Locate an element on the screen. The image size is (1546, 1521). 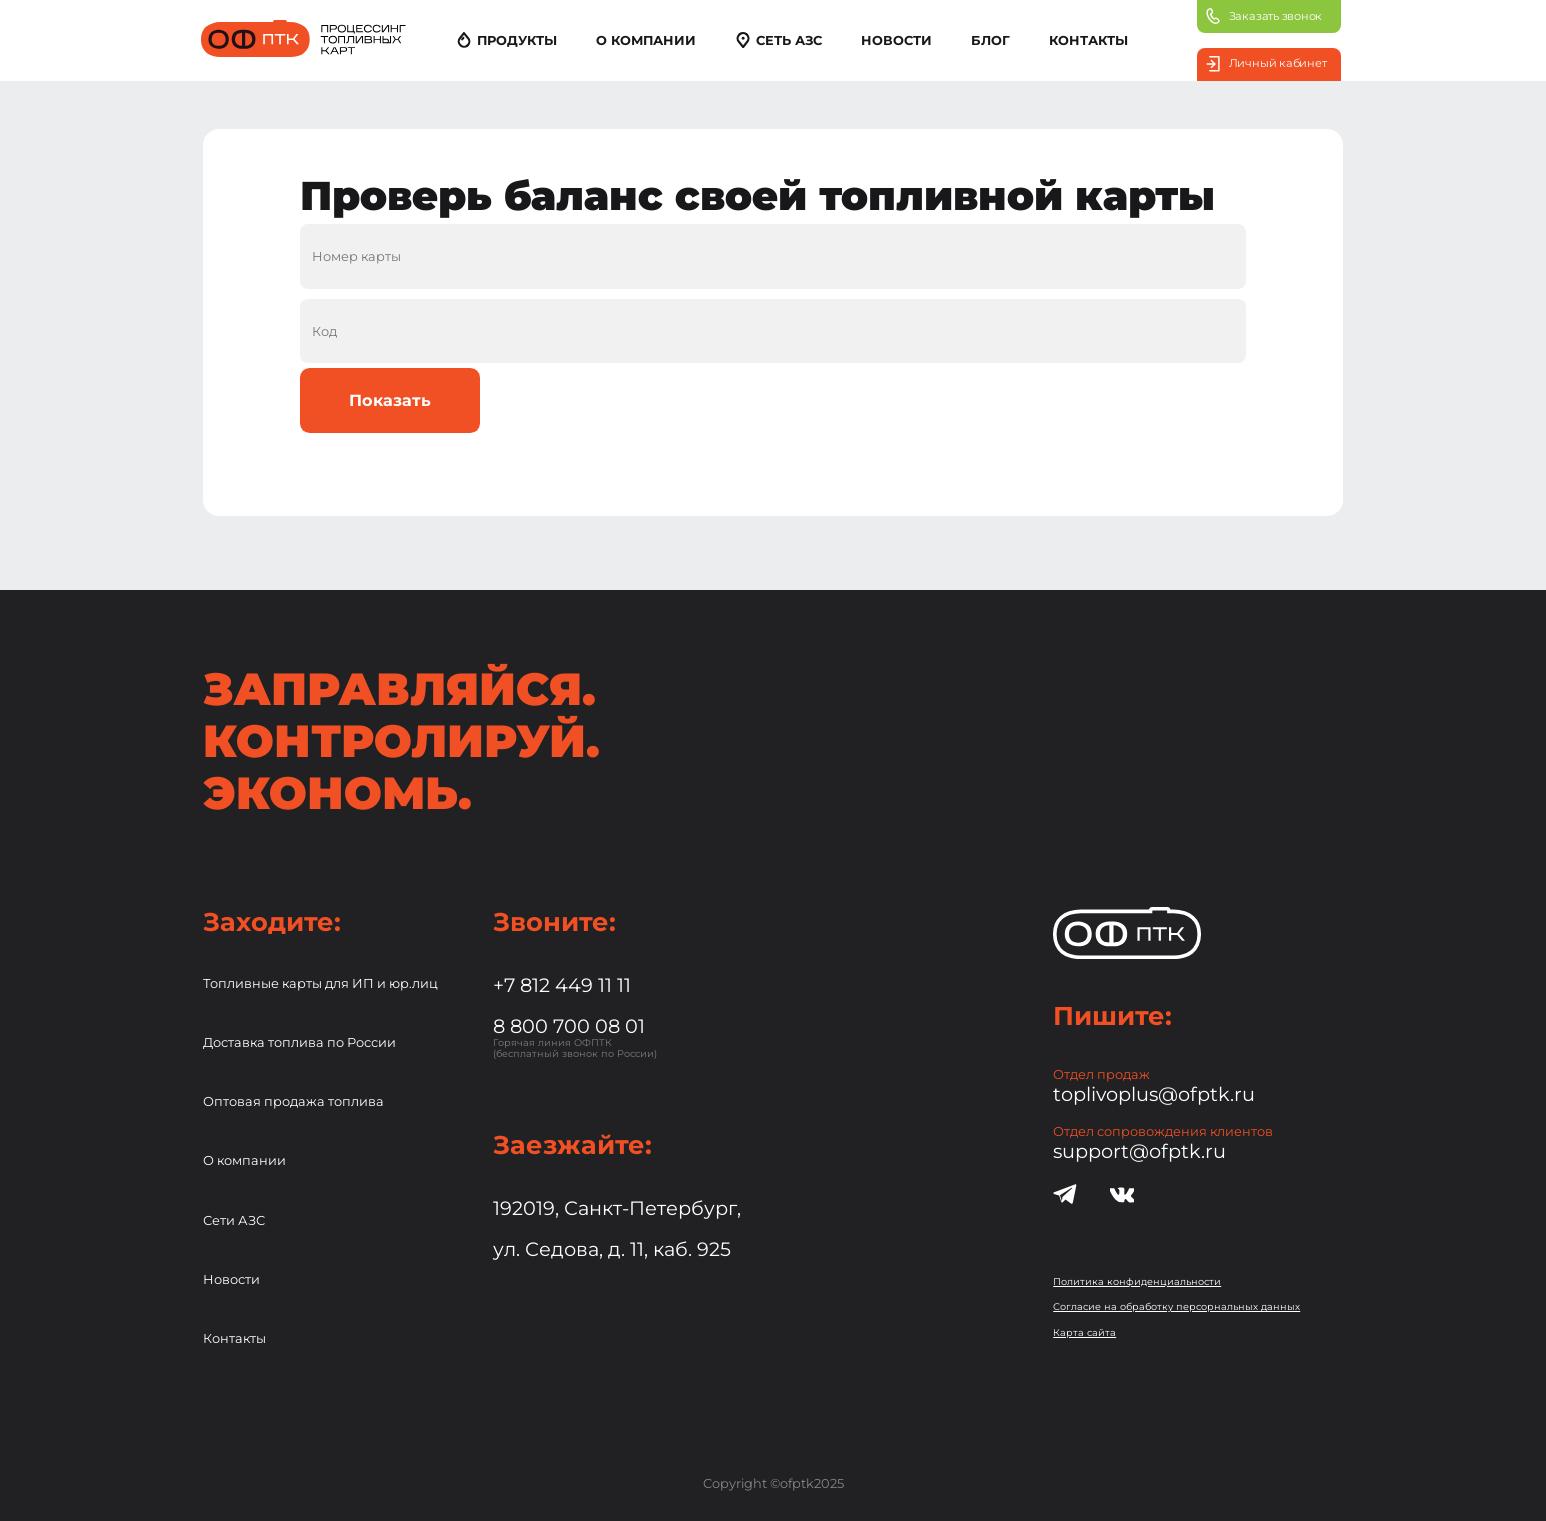
+7 812 449 11 11 is located at coordinates (562, 985).